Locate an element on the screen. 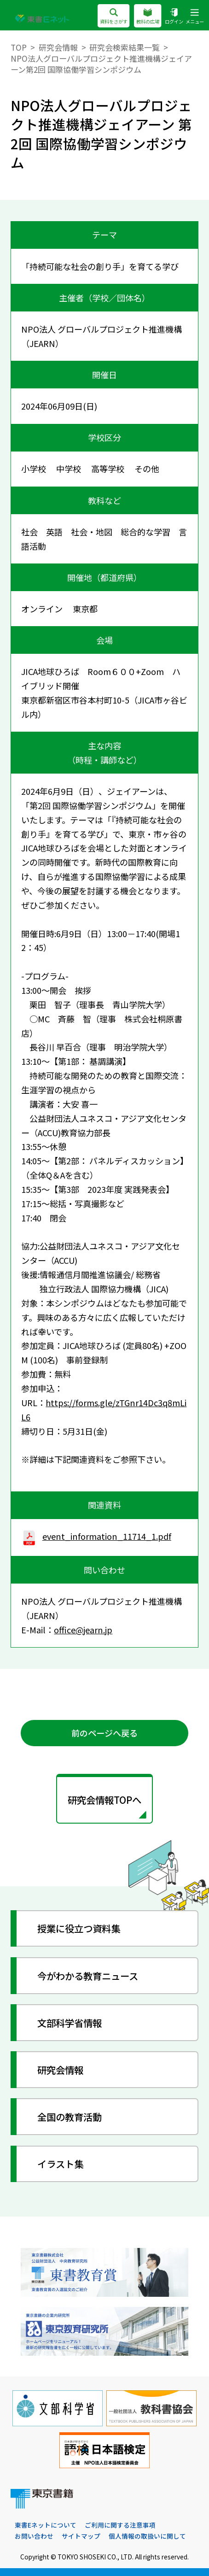 The width and height of the screenshot is (209, 2576). 前のページへ戻る is located at coordinates (104, 1733).